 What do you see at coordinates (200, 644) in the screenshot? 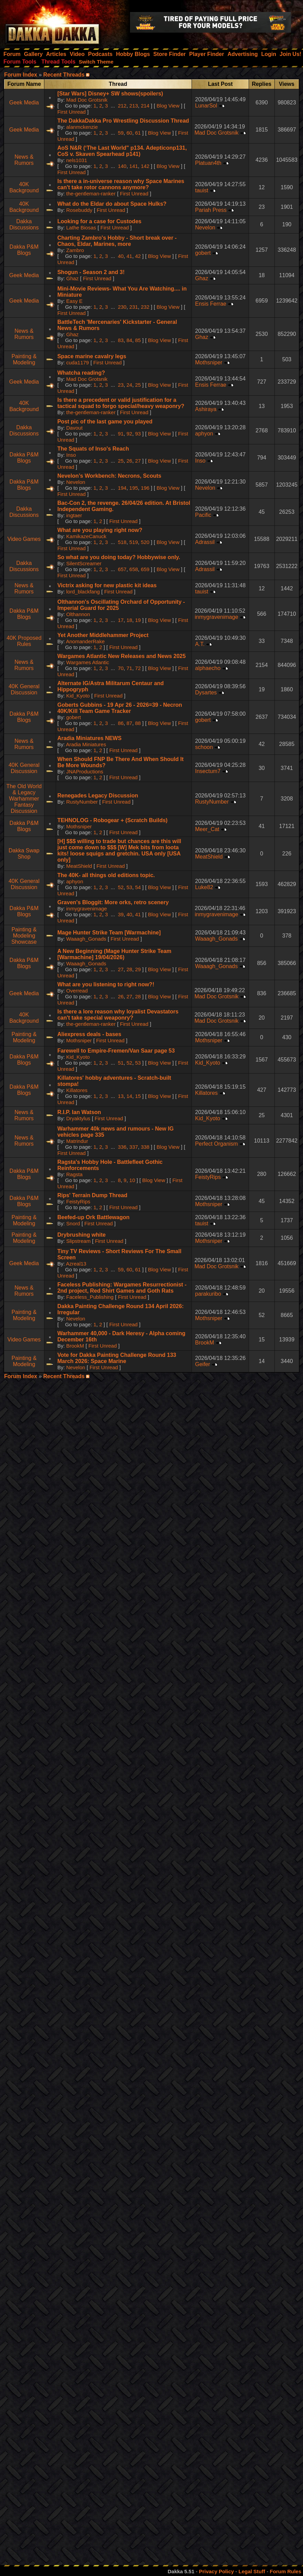
I see `A.T.` at bounding box center [200, 644].